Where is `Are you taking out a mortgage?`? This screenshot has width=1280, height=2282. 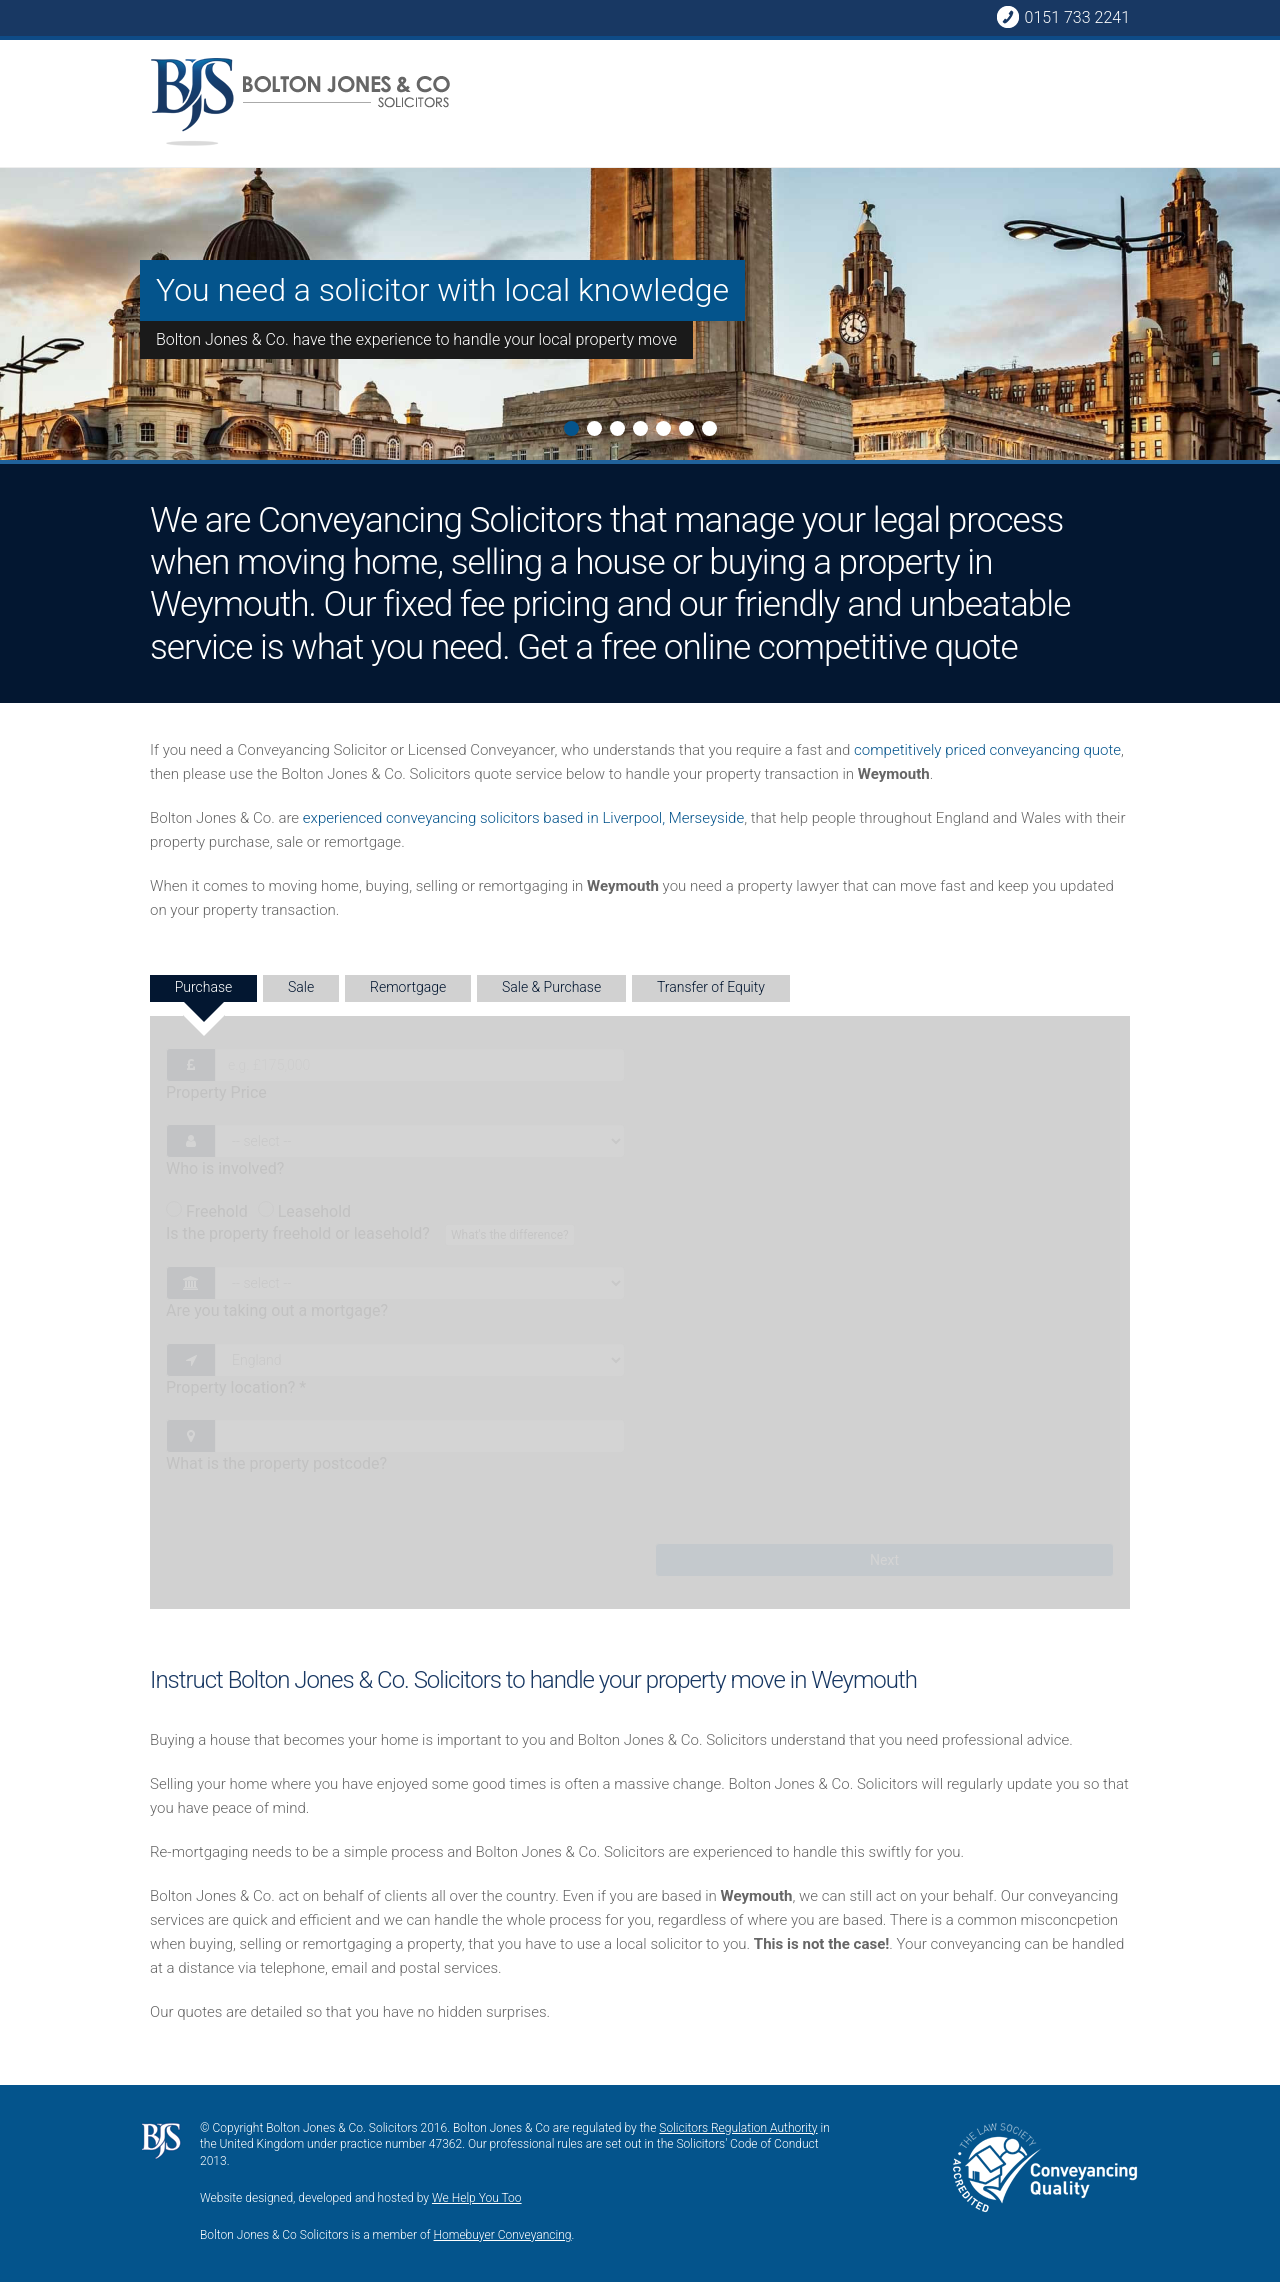 Are you taking out a mortgage? is located at coordinates (277, 1310).